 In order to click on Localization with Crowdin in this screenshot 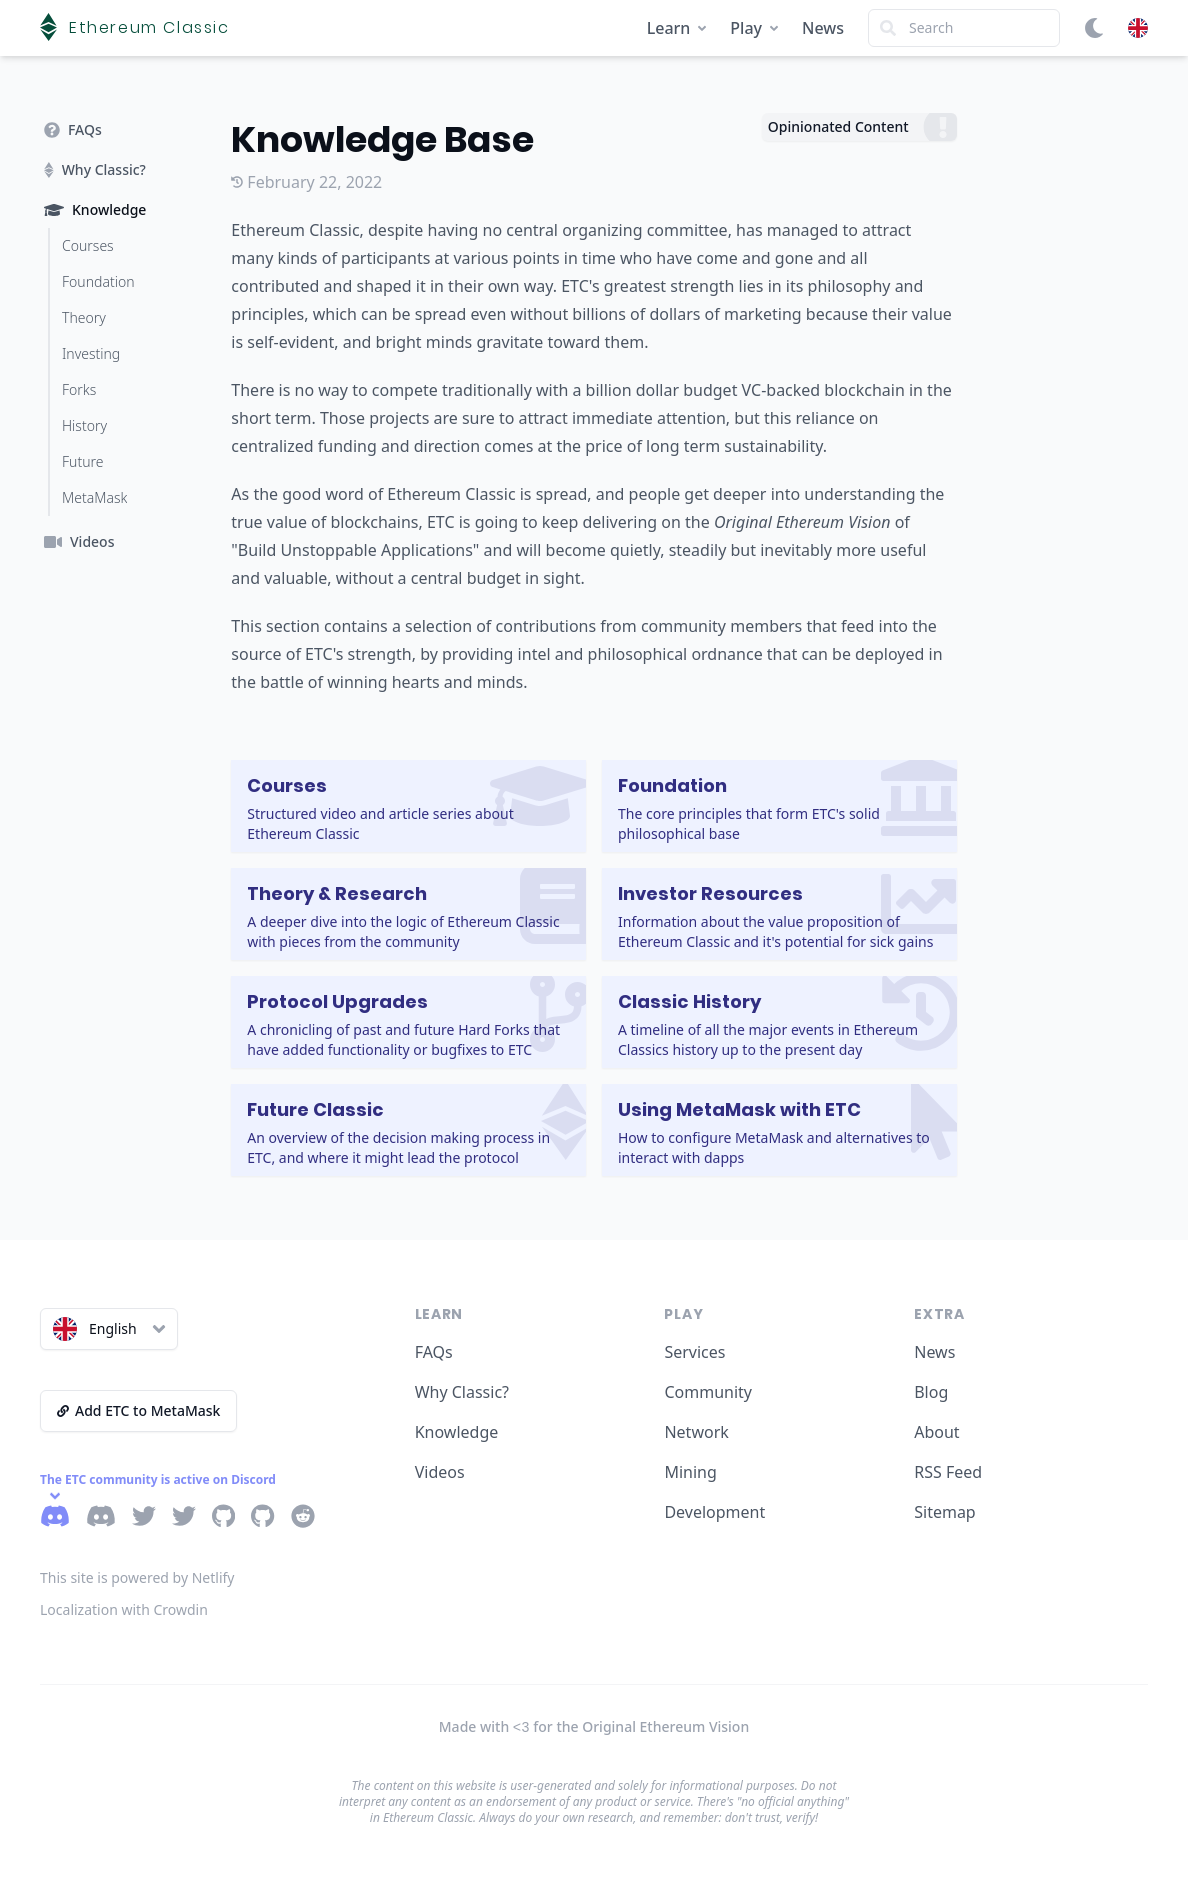, I will do `click(124, 1609)`.